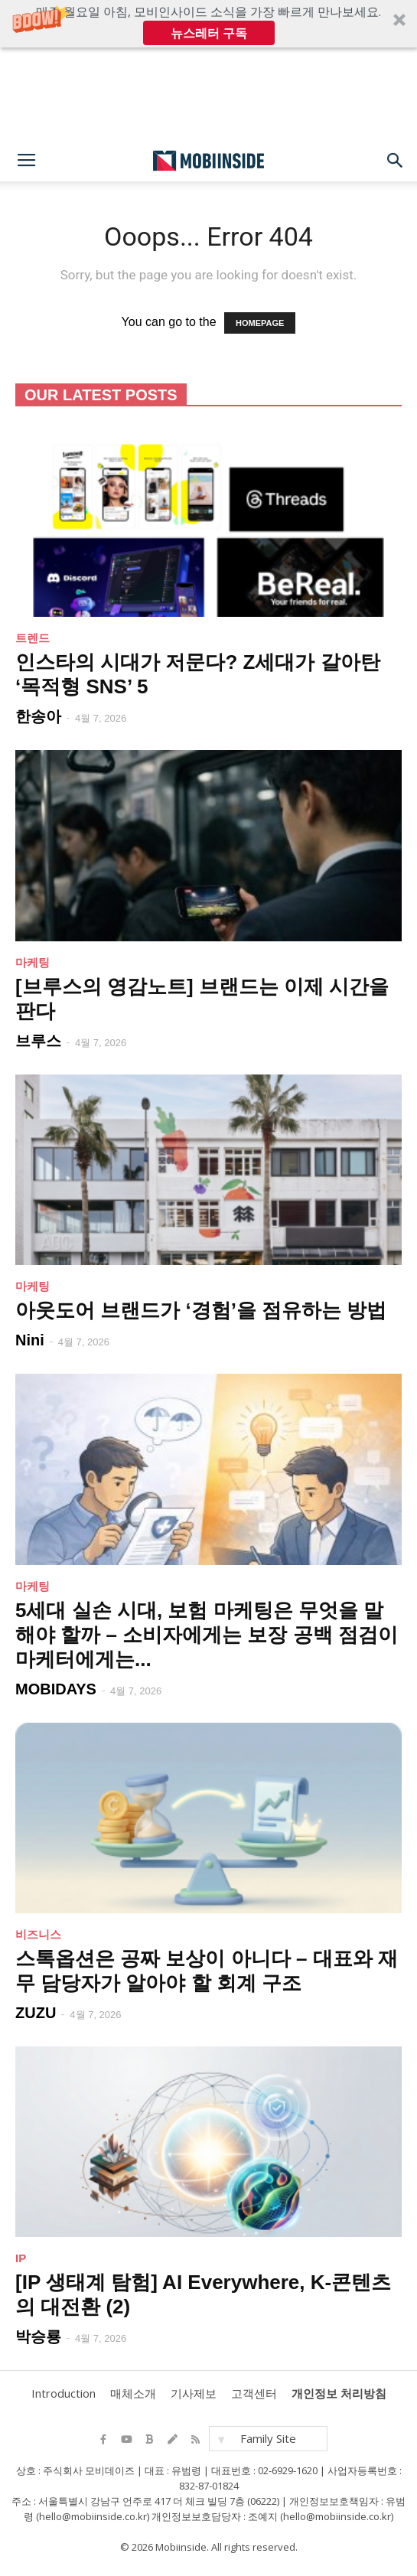  What do you see at coordinates (20, 2258) in the screenshot?
I see `IP` at bounding box center [20, 2258].